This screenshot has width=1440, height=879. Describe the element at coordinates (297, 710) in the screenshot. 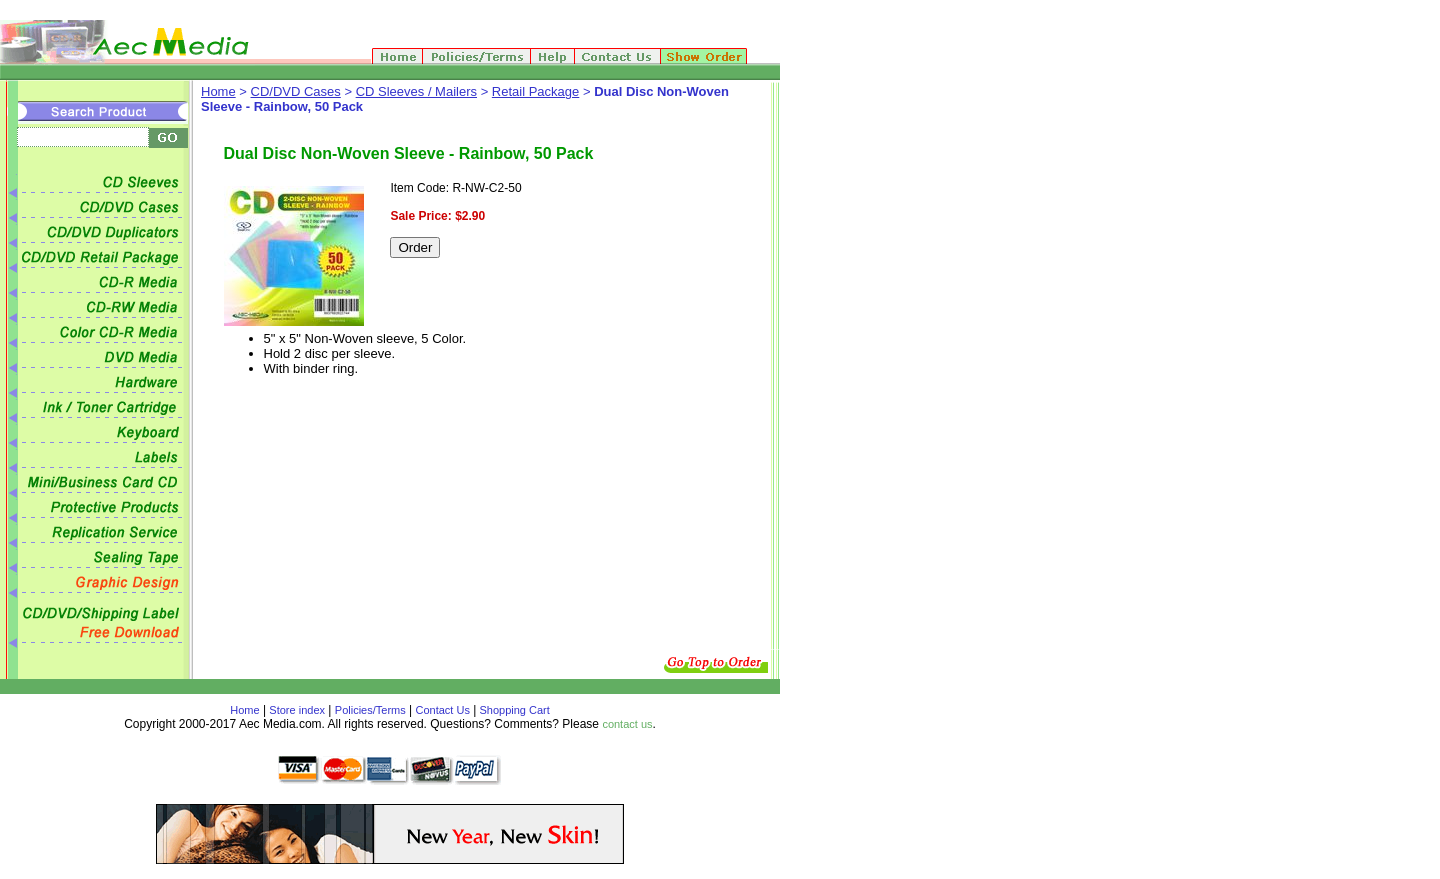

I see `Store index` at that location.